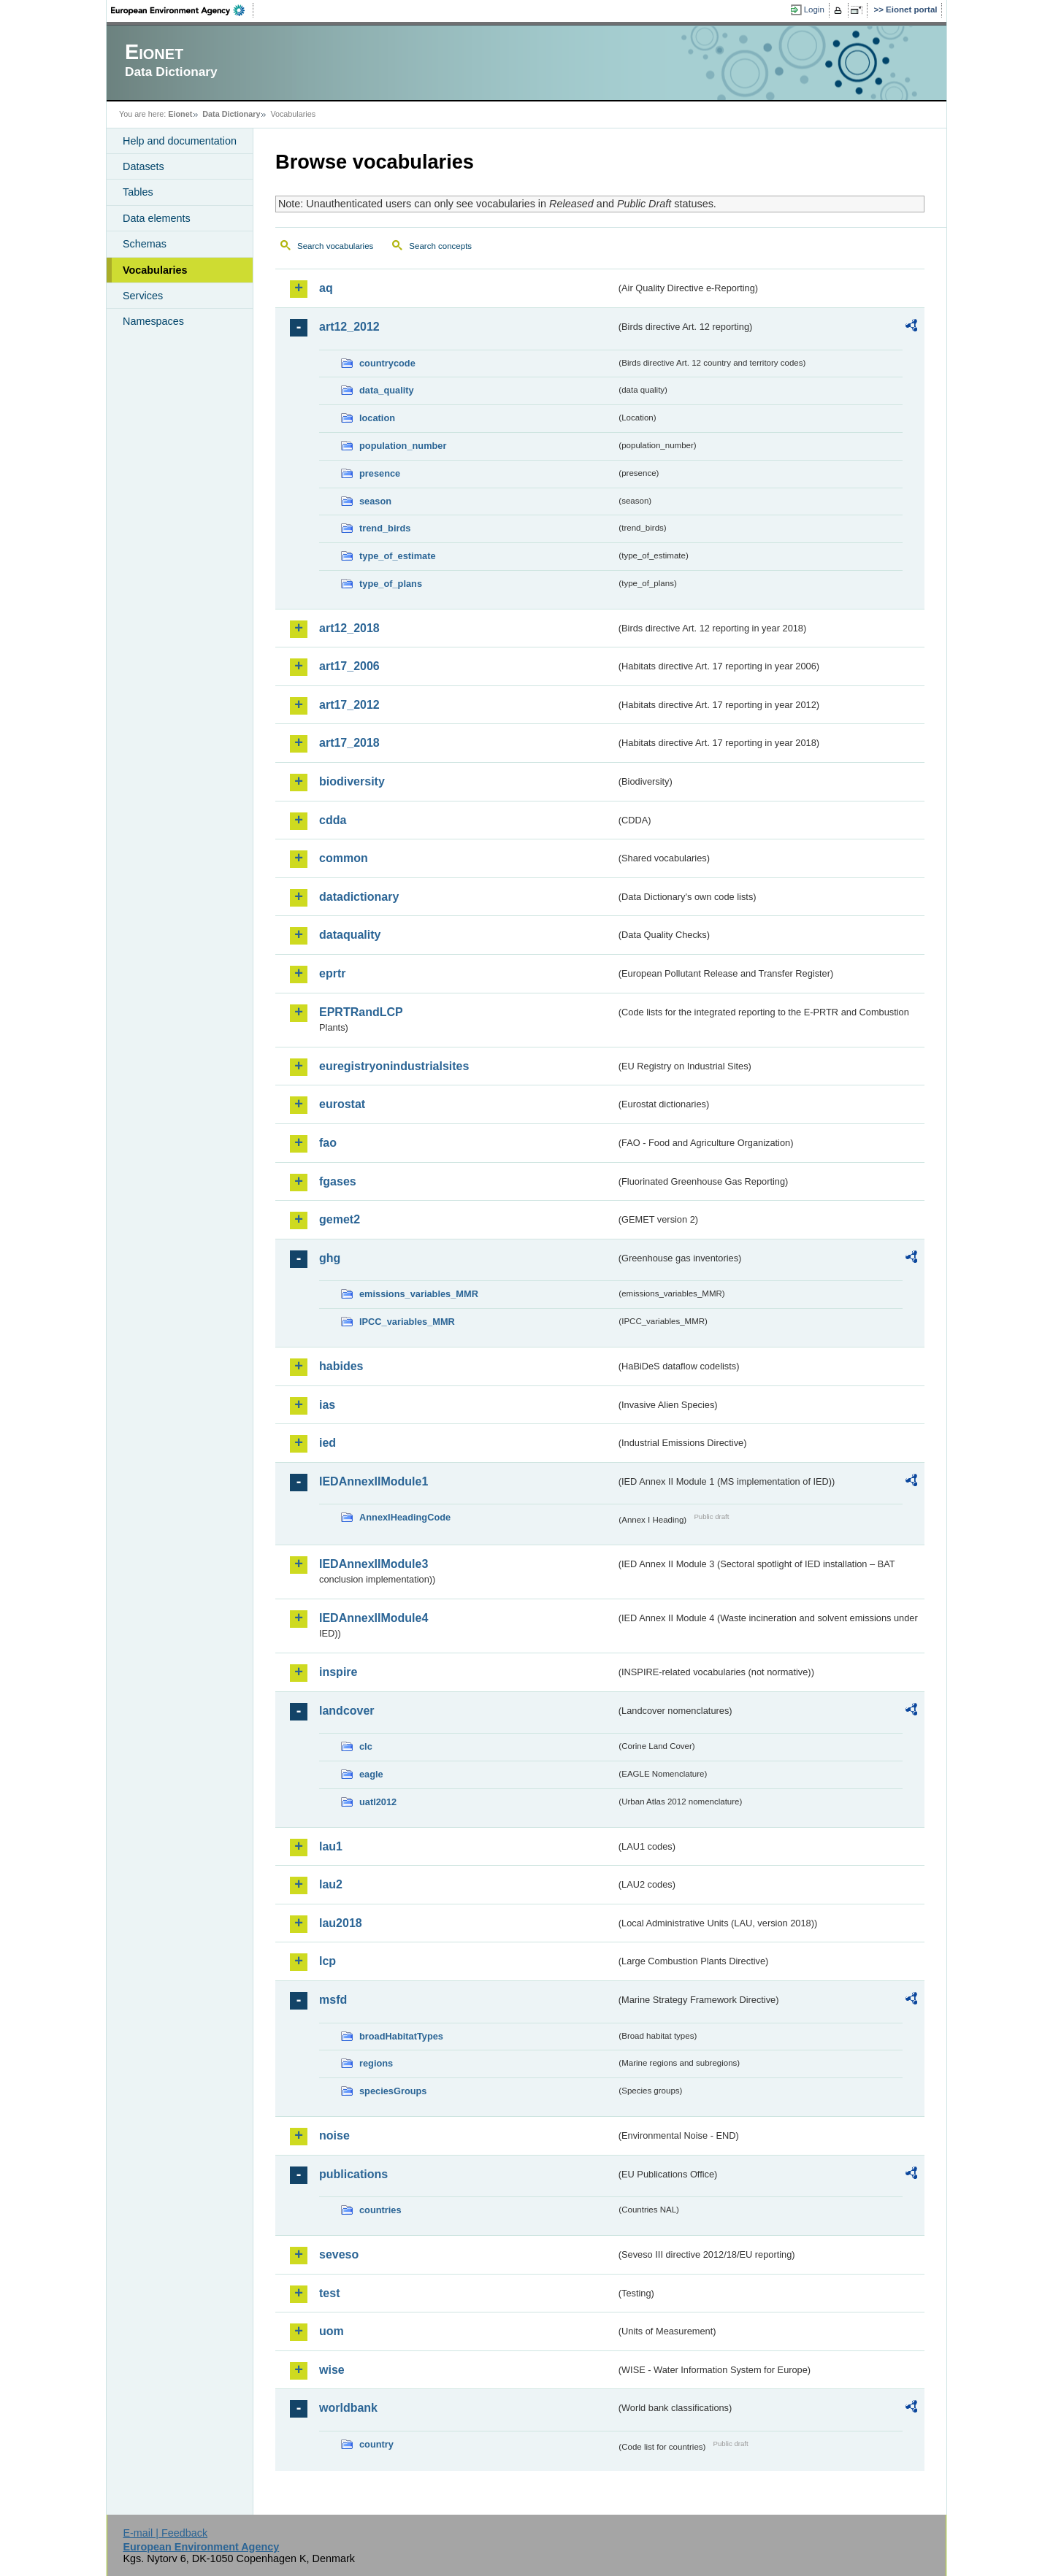 This screenshot has height=2576, width=1053. I want to click on lau2, so click(330, 1884).